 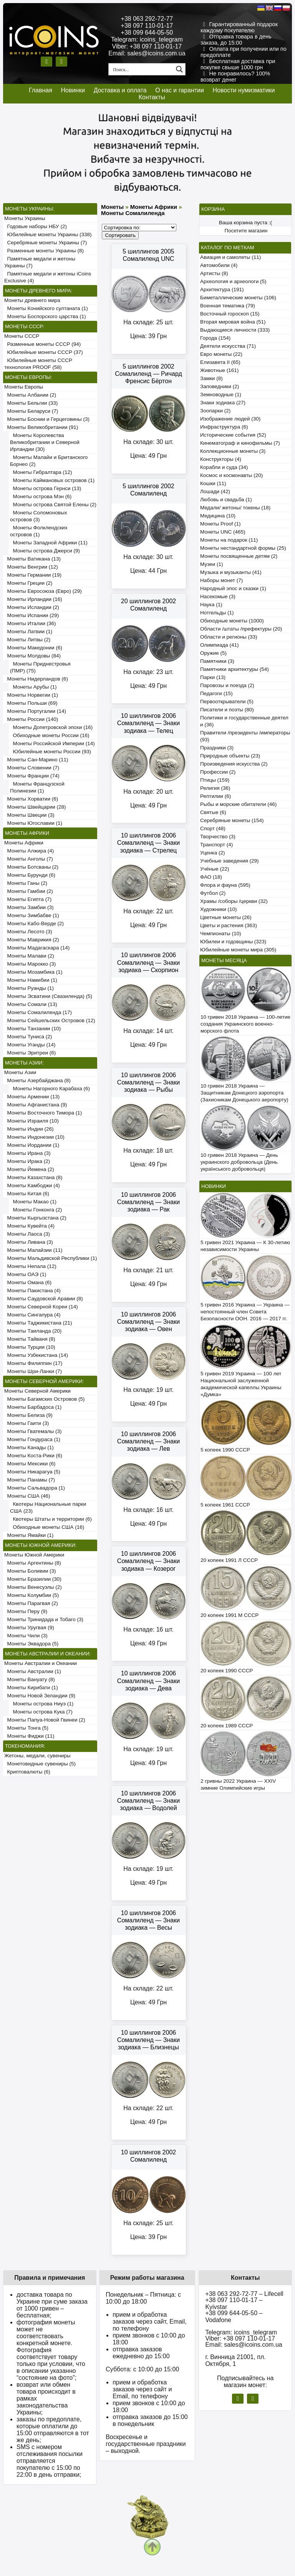 What do you see at coordinates (44, 1720) in the screenshot?
I see `Монеты Папуа-Новой Гвинеи (2)` at bounding box center [44, 1720].